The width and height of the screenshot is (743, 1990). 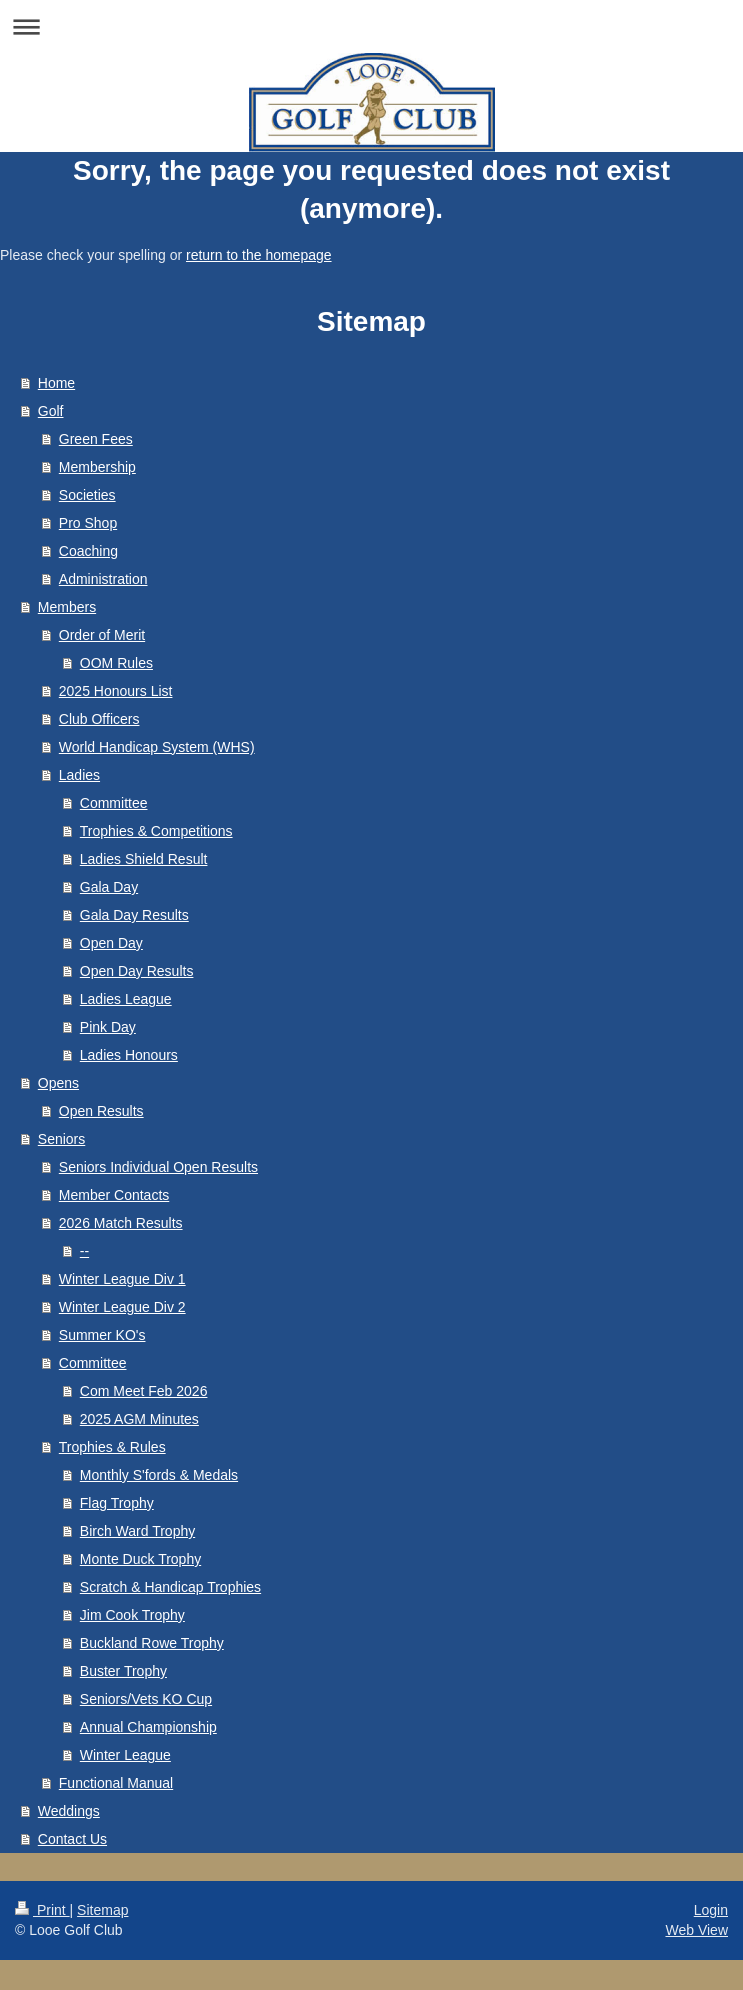 What do you see at coordinates (58, 1083) in the screenshot?
I see `Opens` at bounding box center [58, 1083].